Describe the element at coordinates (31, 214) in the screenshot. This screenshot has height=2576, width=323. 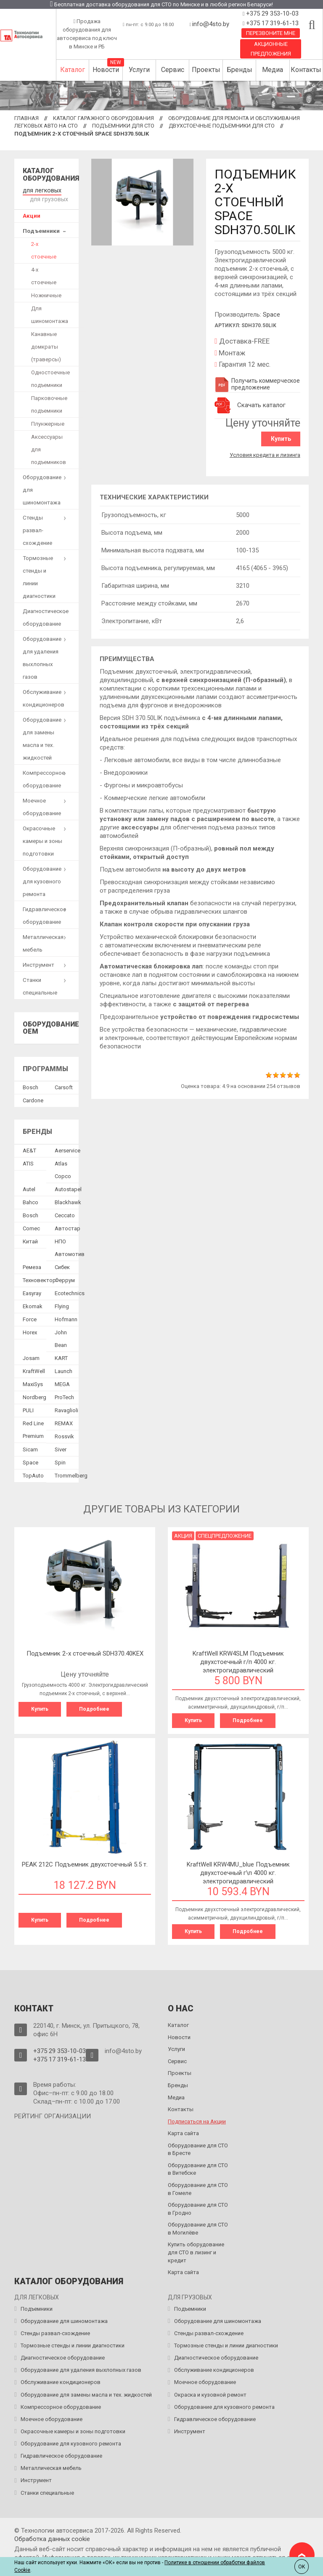
I see `Акции` at that location.